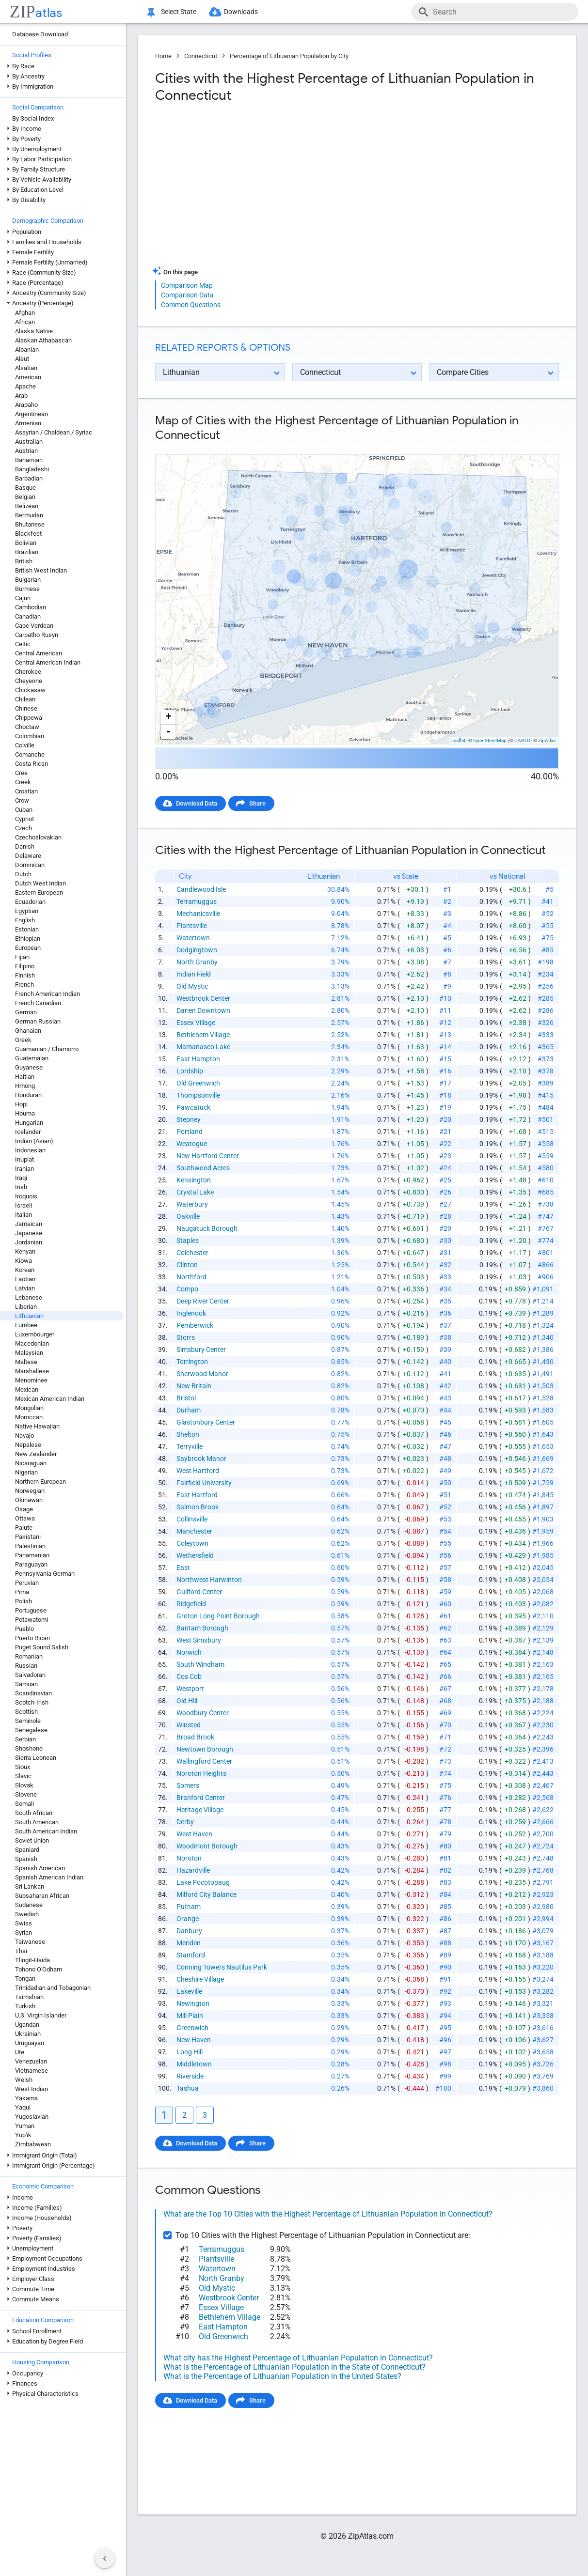 The width and height of the screenshot is (588, 2576). Describe the element at coordinates (25, 487) in the screenshot. I see `Basque` at that location.